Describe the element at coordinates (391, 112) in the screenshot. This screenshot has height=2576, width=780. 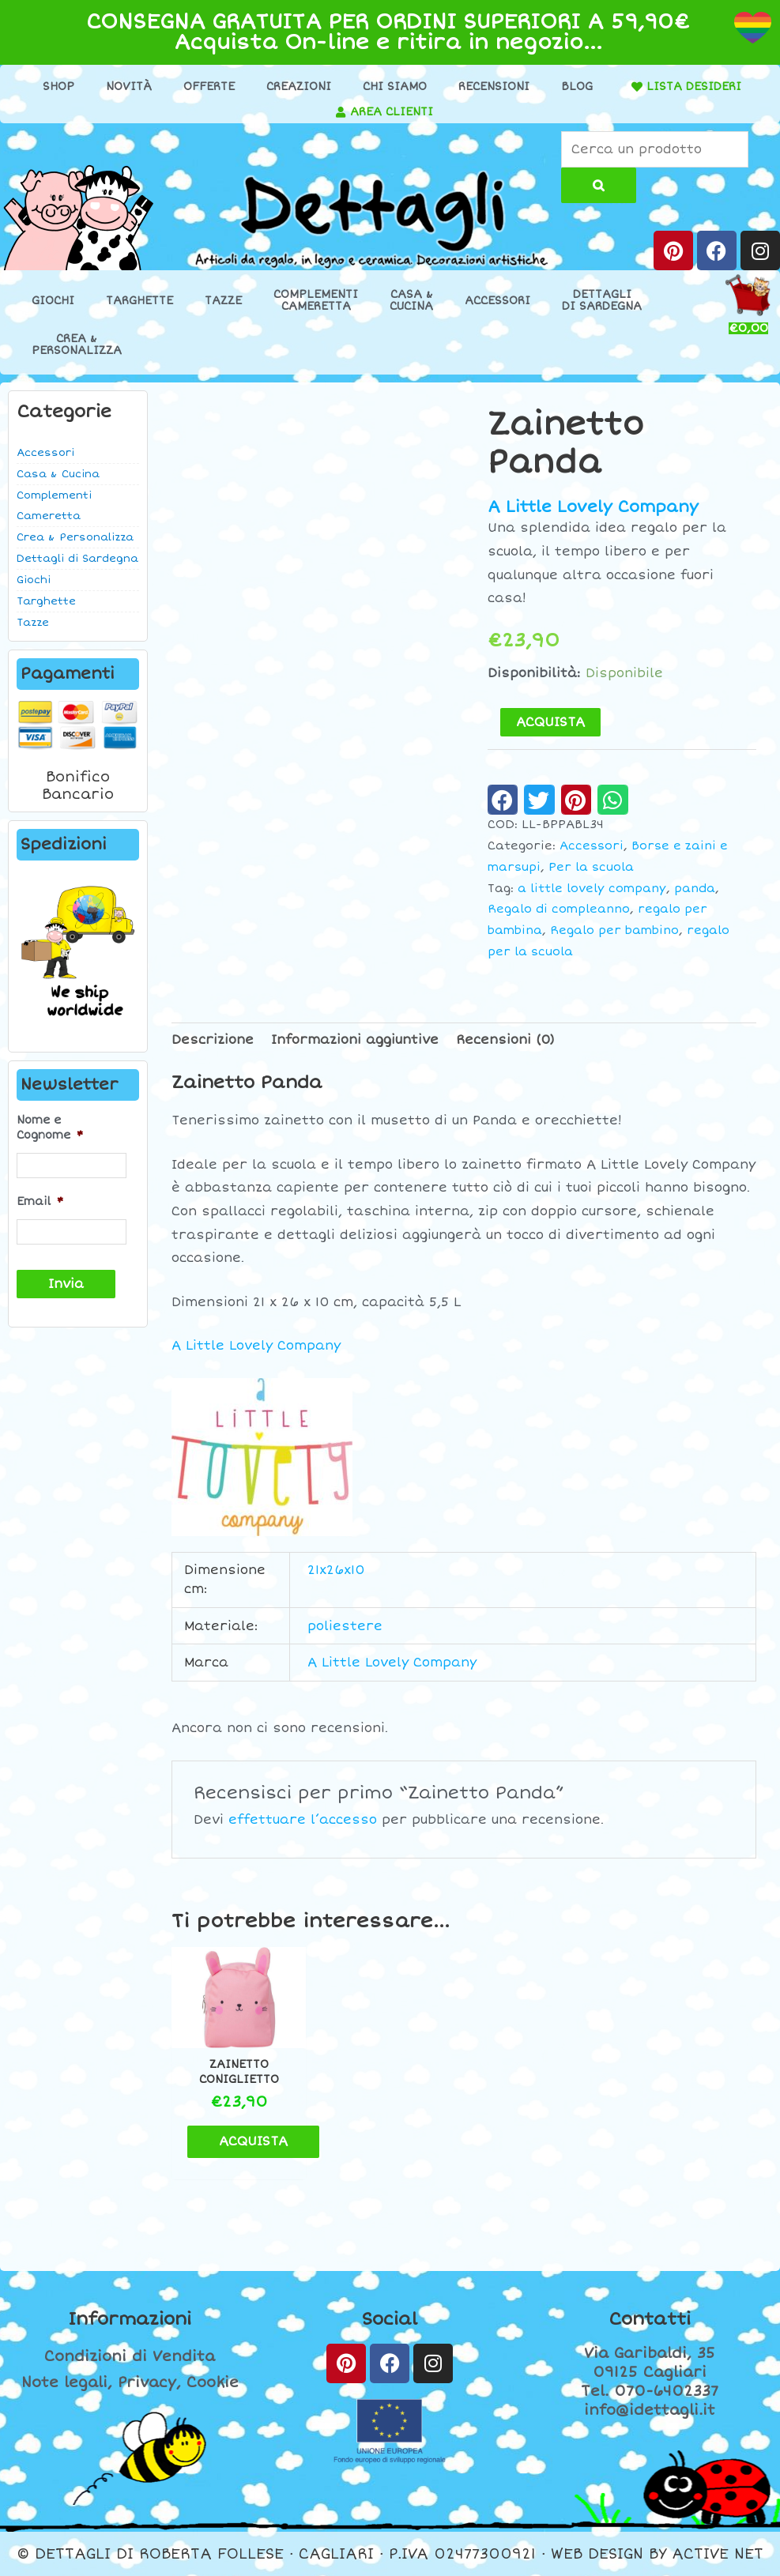
I see `AREA CLIENTI` at that location.